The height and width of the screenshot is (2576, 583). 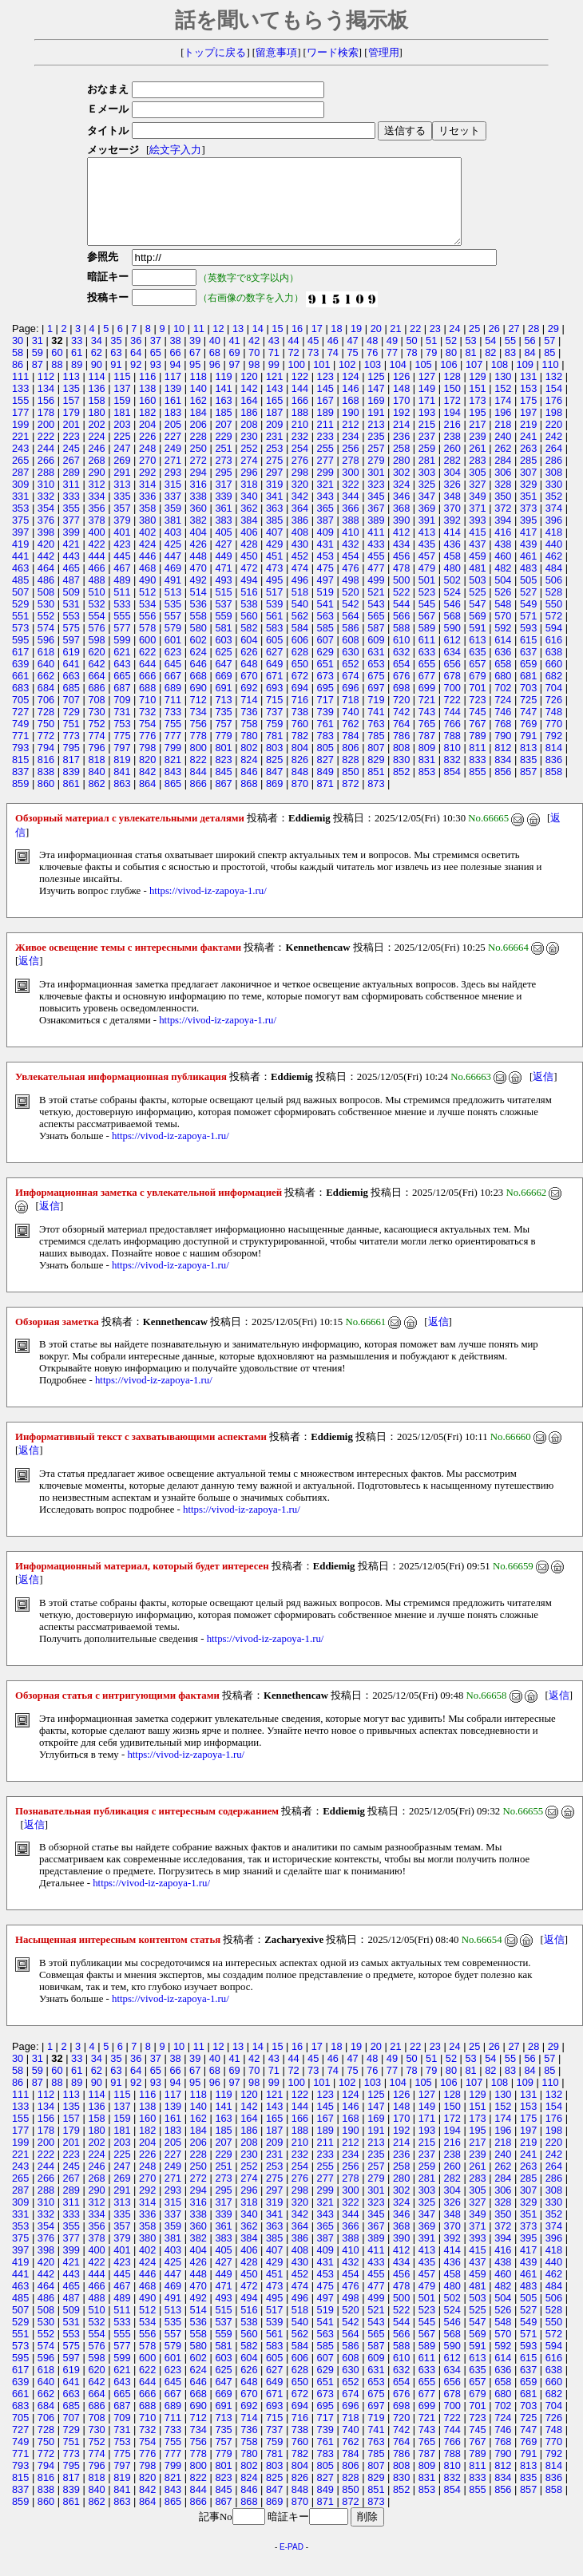 I want to click on 返信, so click(x=28, y=977).